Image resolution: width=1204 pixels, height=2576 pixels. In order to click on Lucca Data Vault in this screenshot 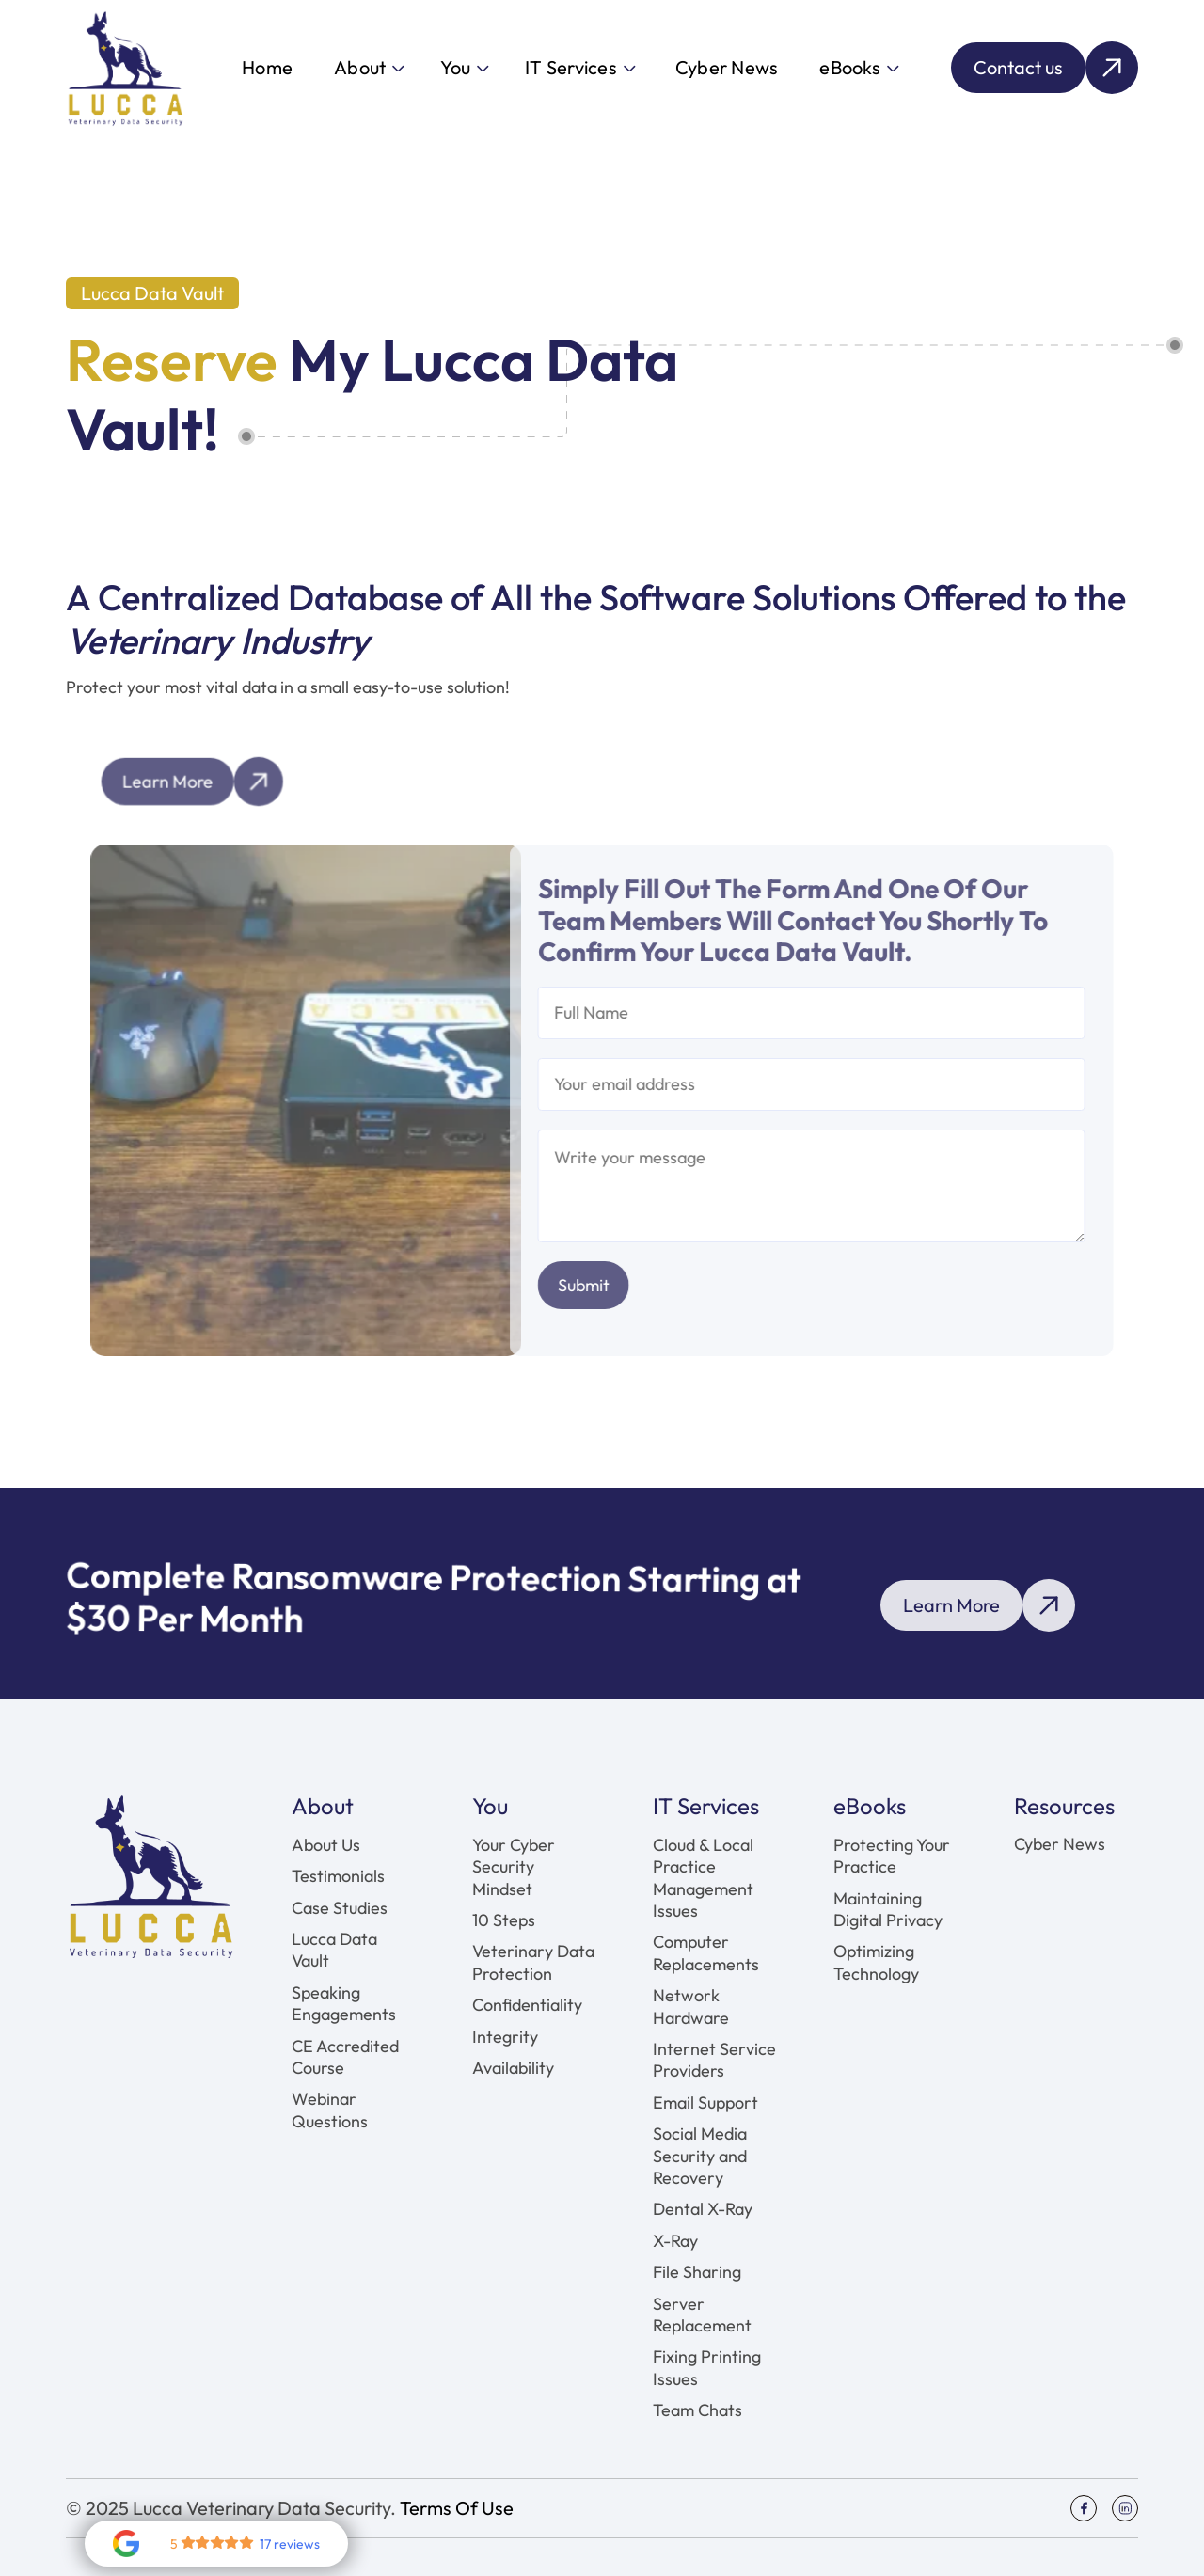, I will do `click(334, 1949)`.